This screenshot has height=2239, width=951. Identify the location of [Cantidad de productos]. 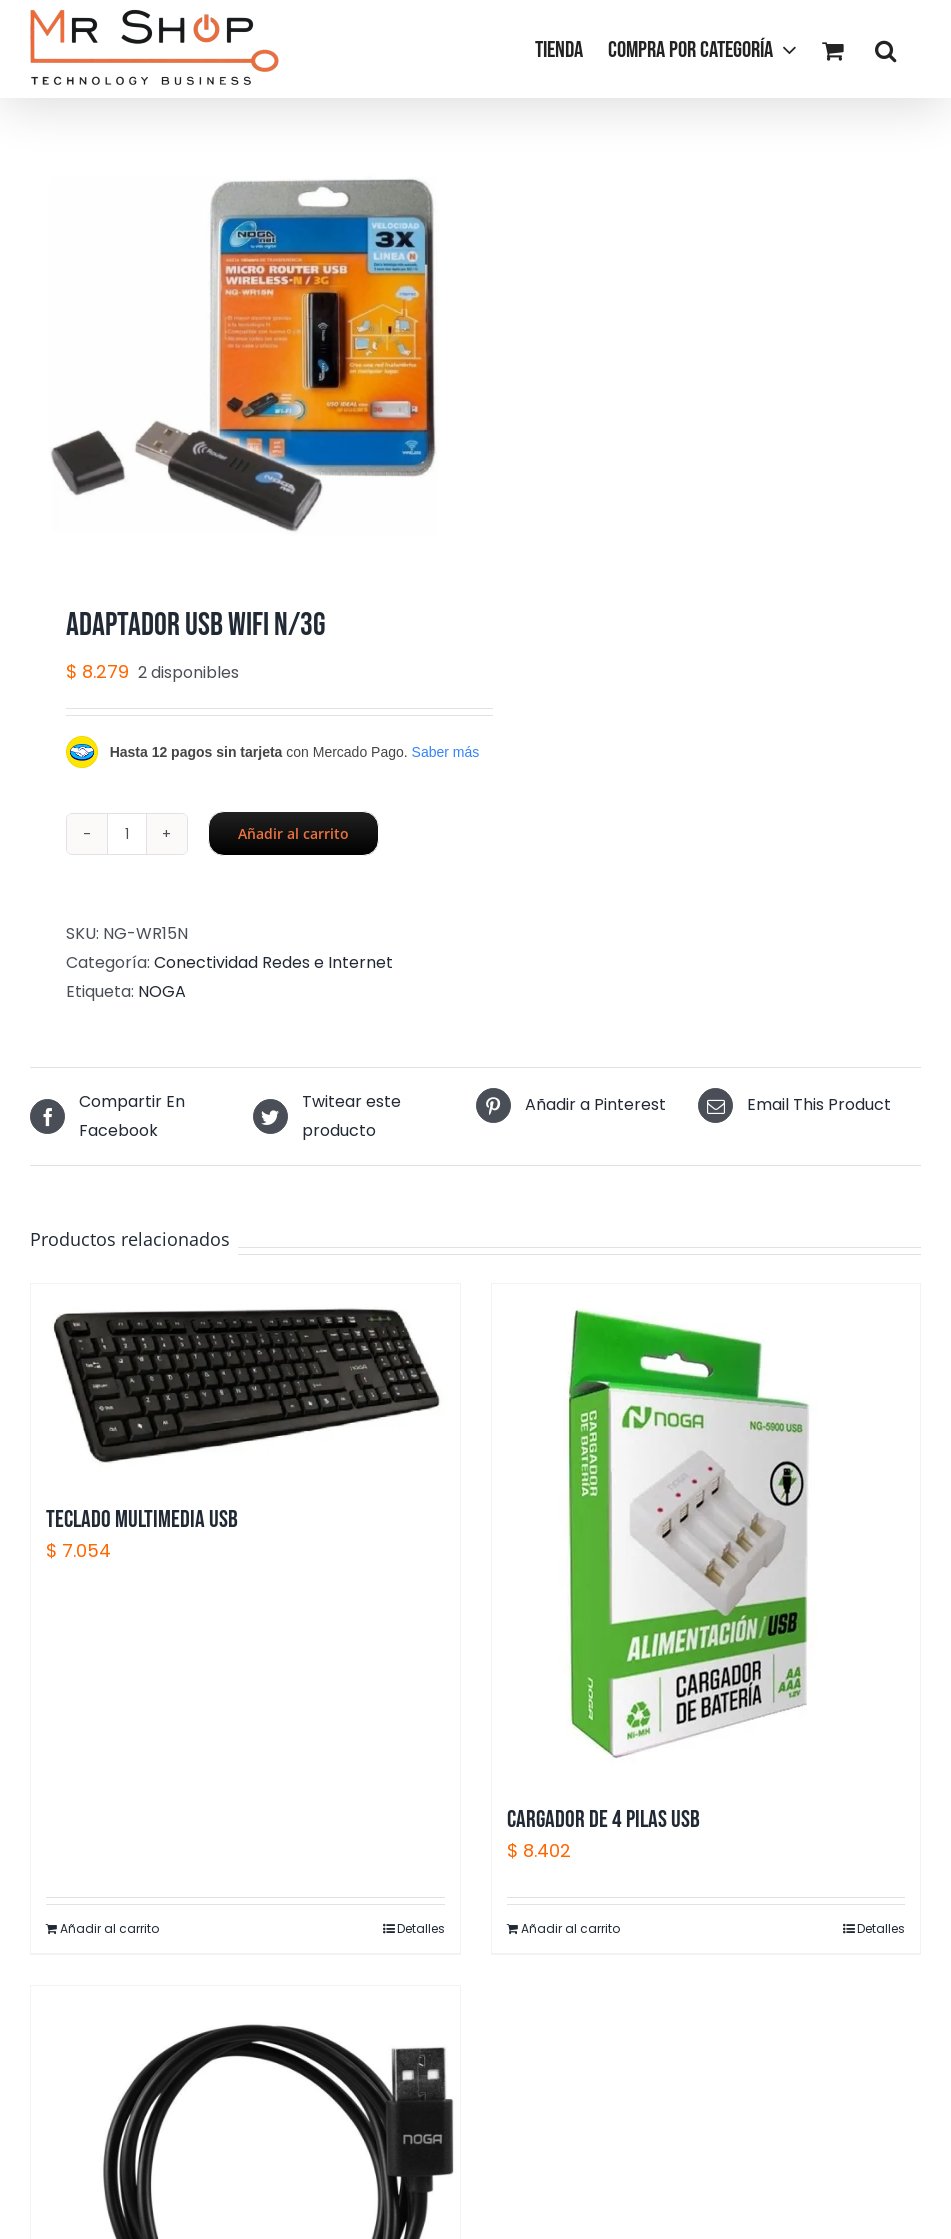
(127, 834).